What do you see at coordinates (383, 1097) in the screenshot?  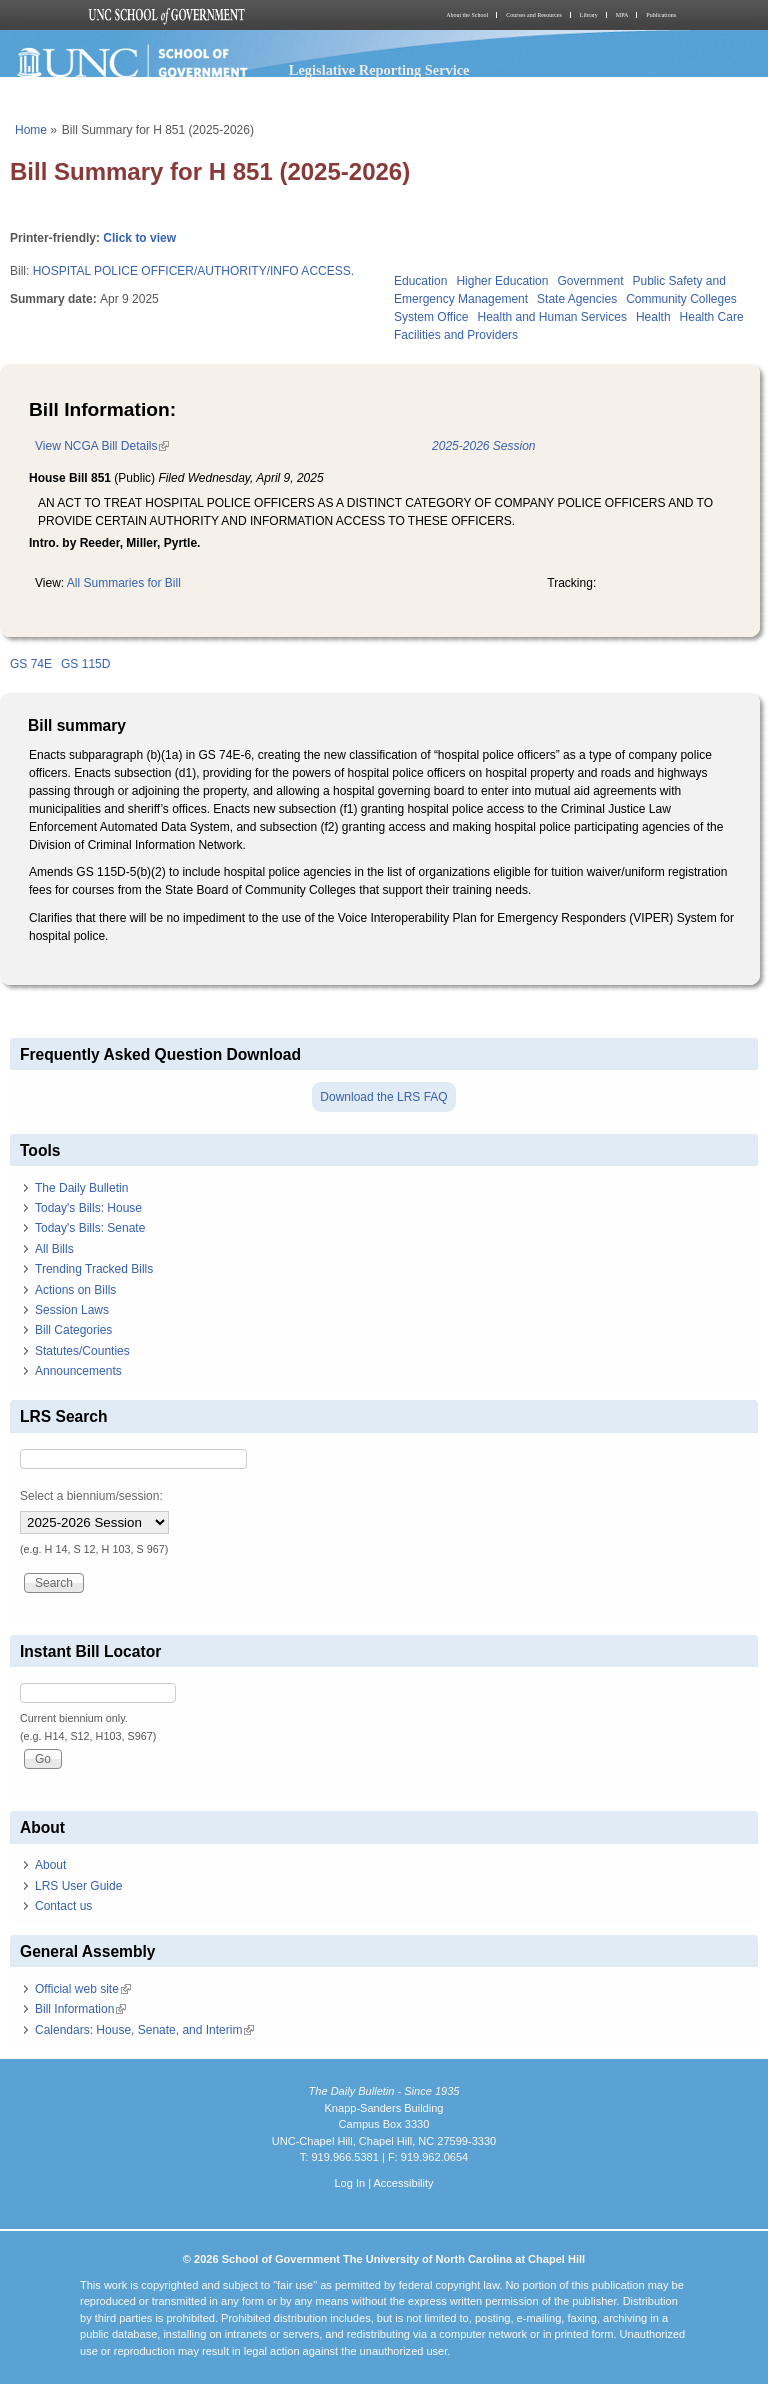 I see `Download the LRS FAQ` at bounding box center [383, 1097].